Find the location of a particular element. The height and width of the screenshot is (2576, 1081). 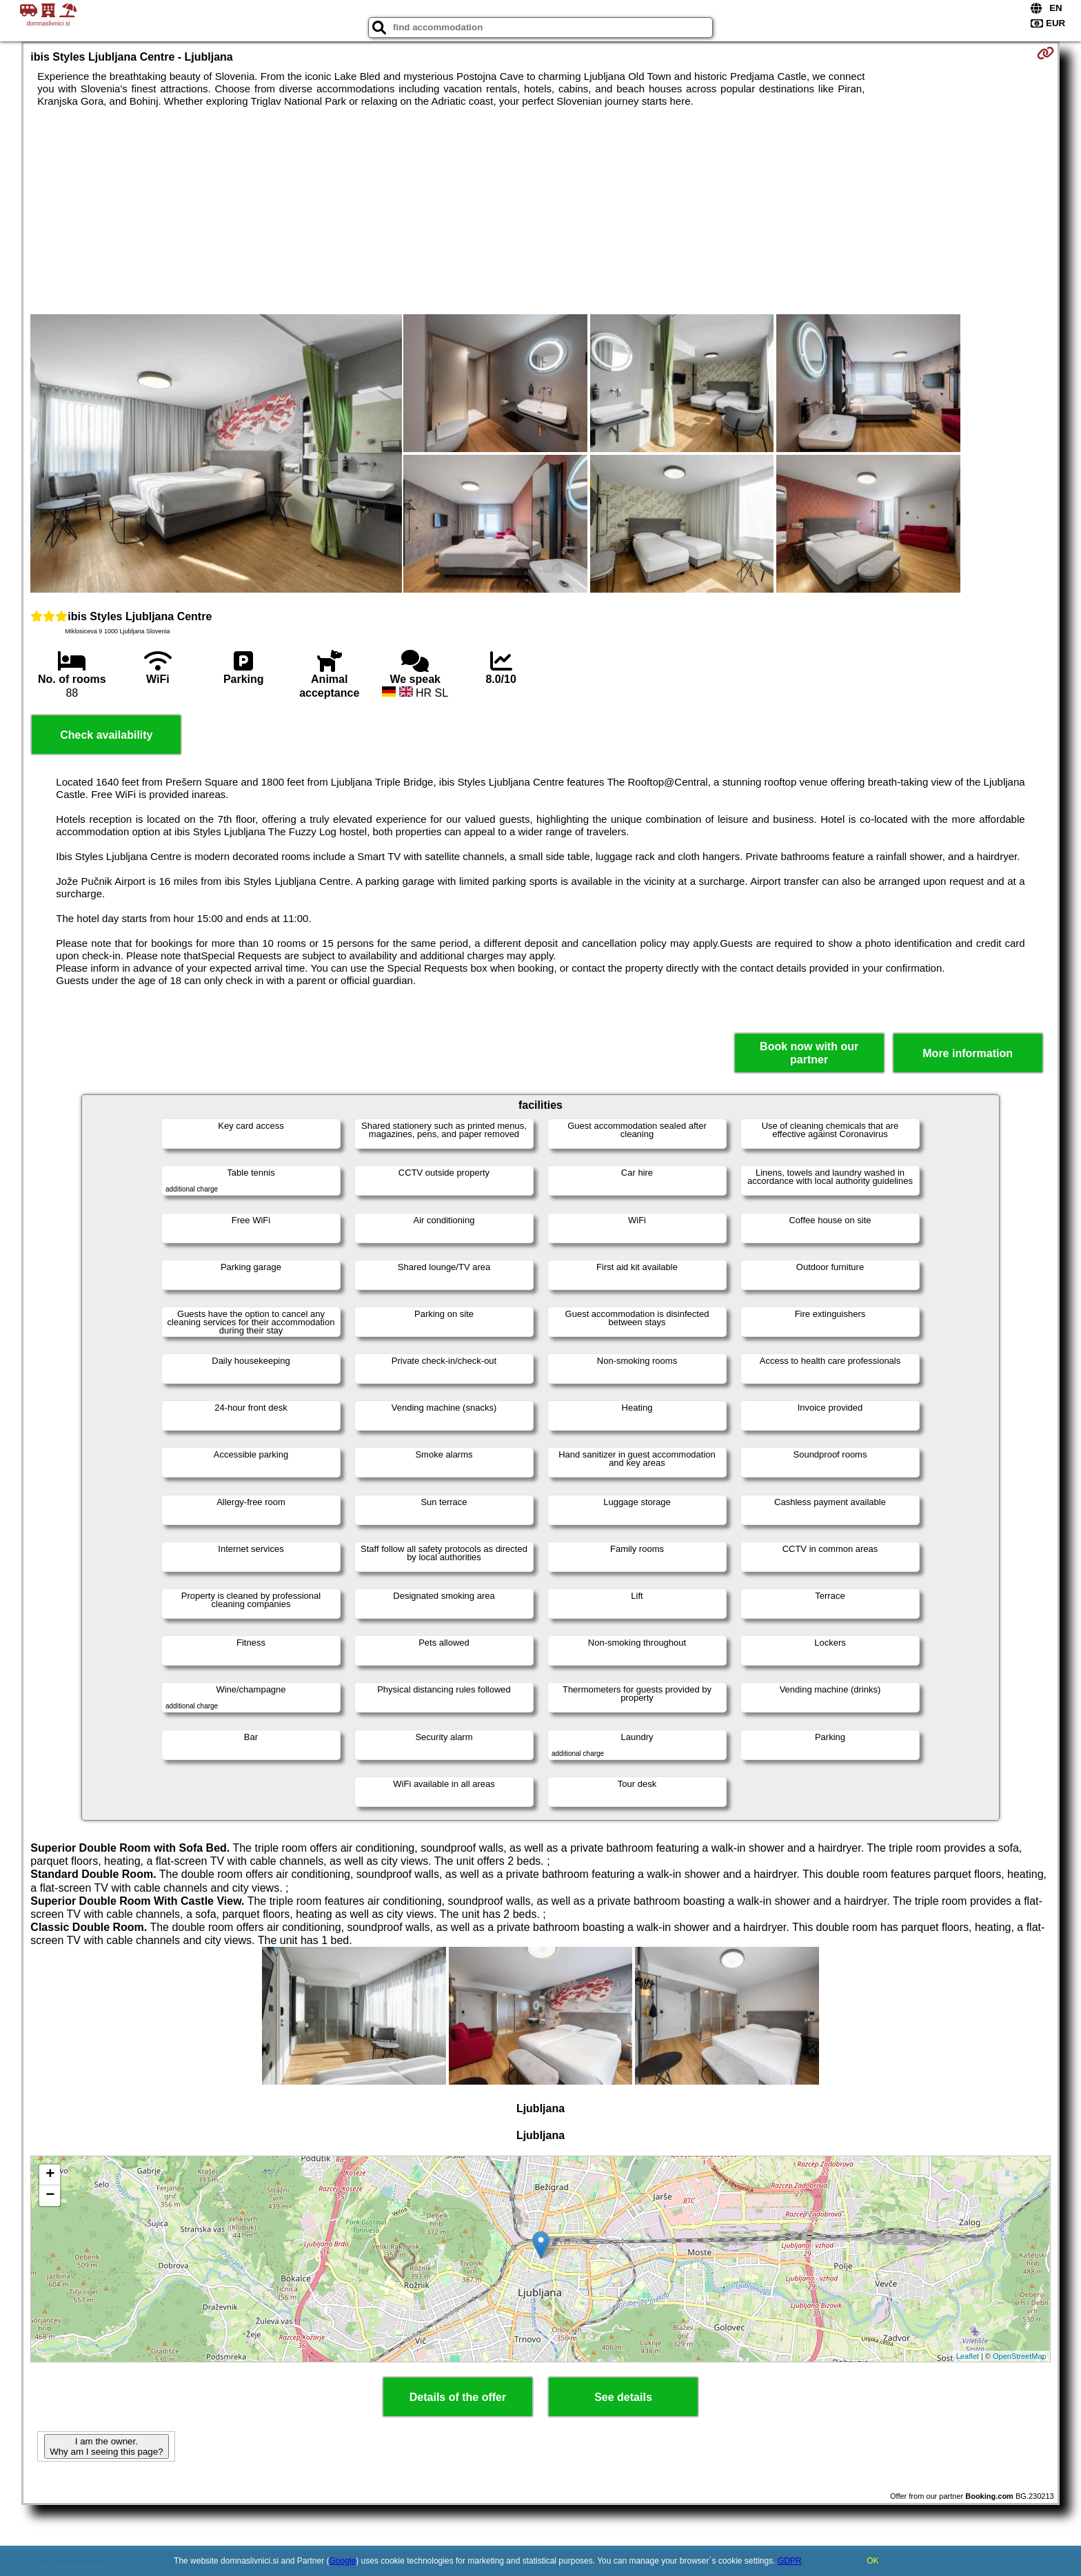

More information is located at coordinates (967, 1053).